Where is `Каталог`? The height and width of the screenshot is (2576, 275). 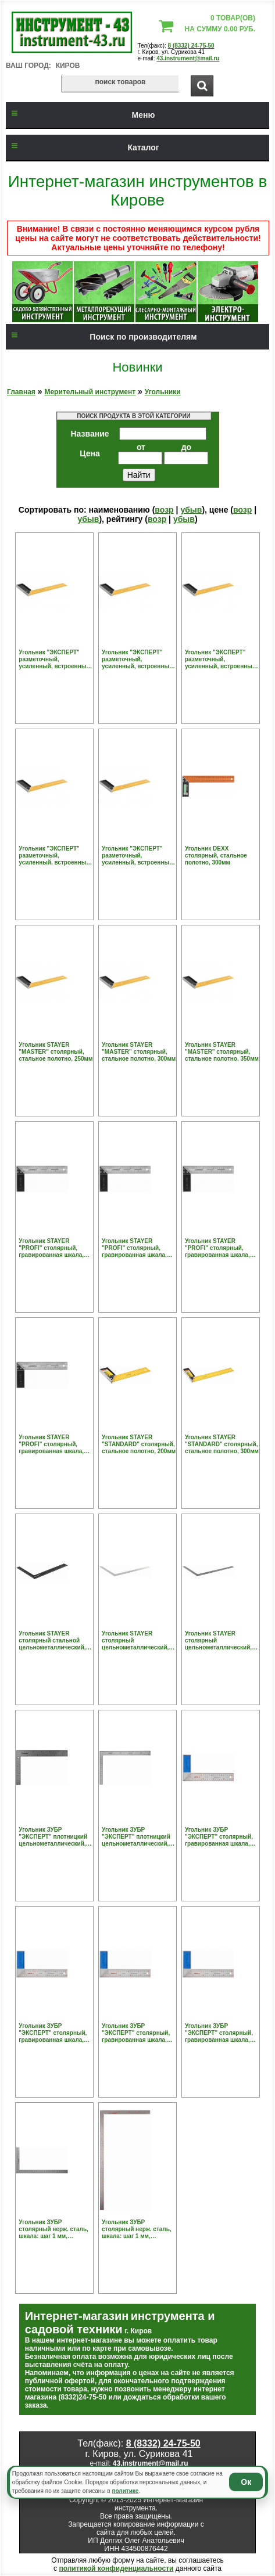
Каталог is located at coordinates (82, 147).